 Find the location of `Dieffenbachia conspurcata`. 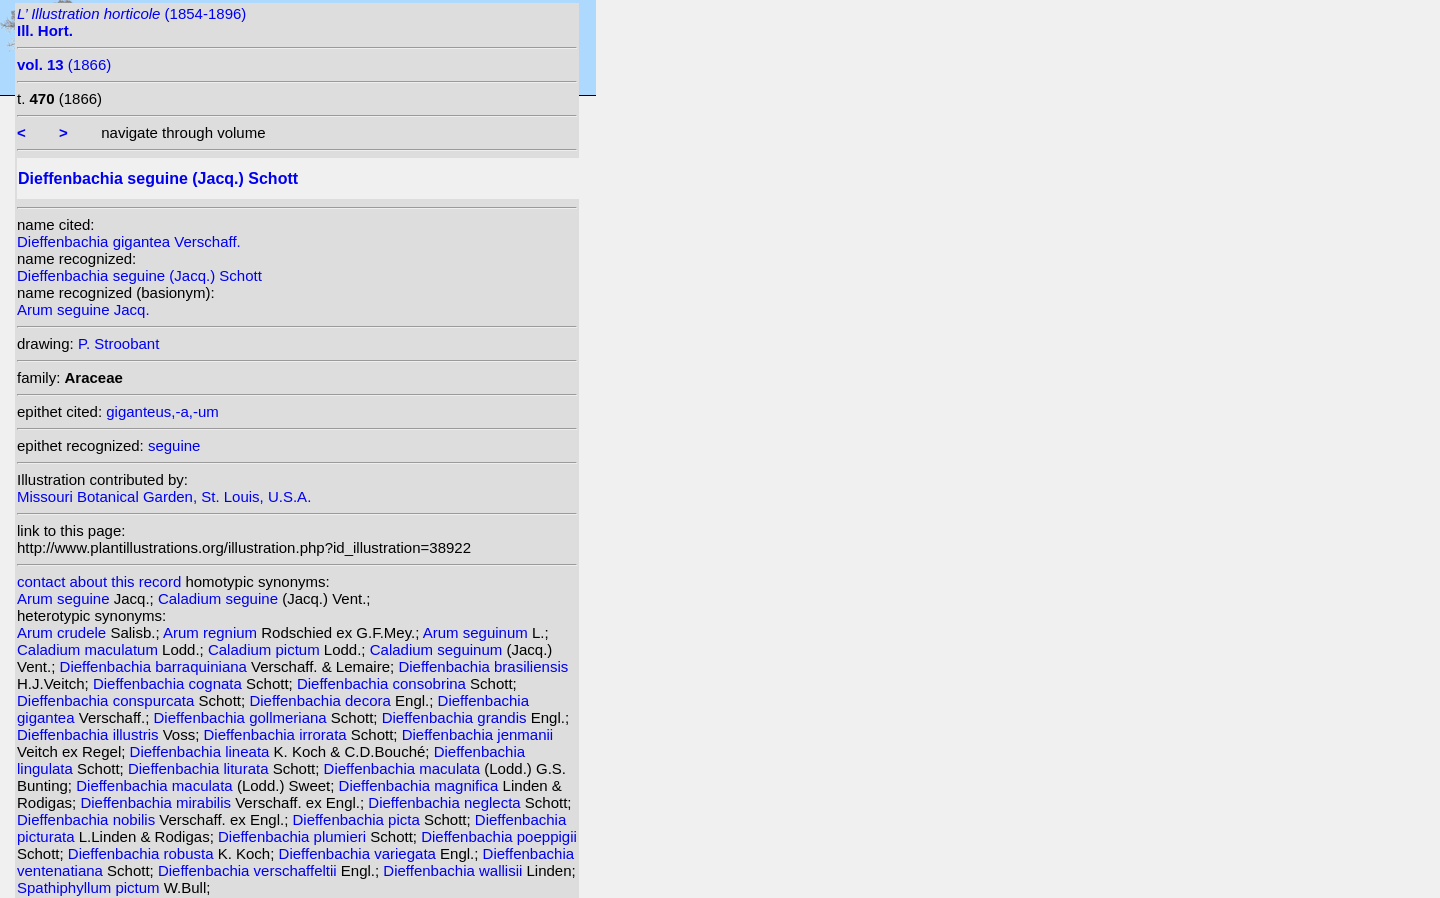

Dieffenbachia conspurcata is located at coordinates (108, 700).